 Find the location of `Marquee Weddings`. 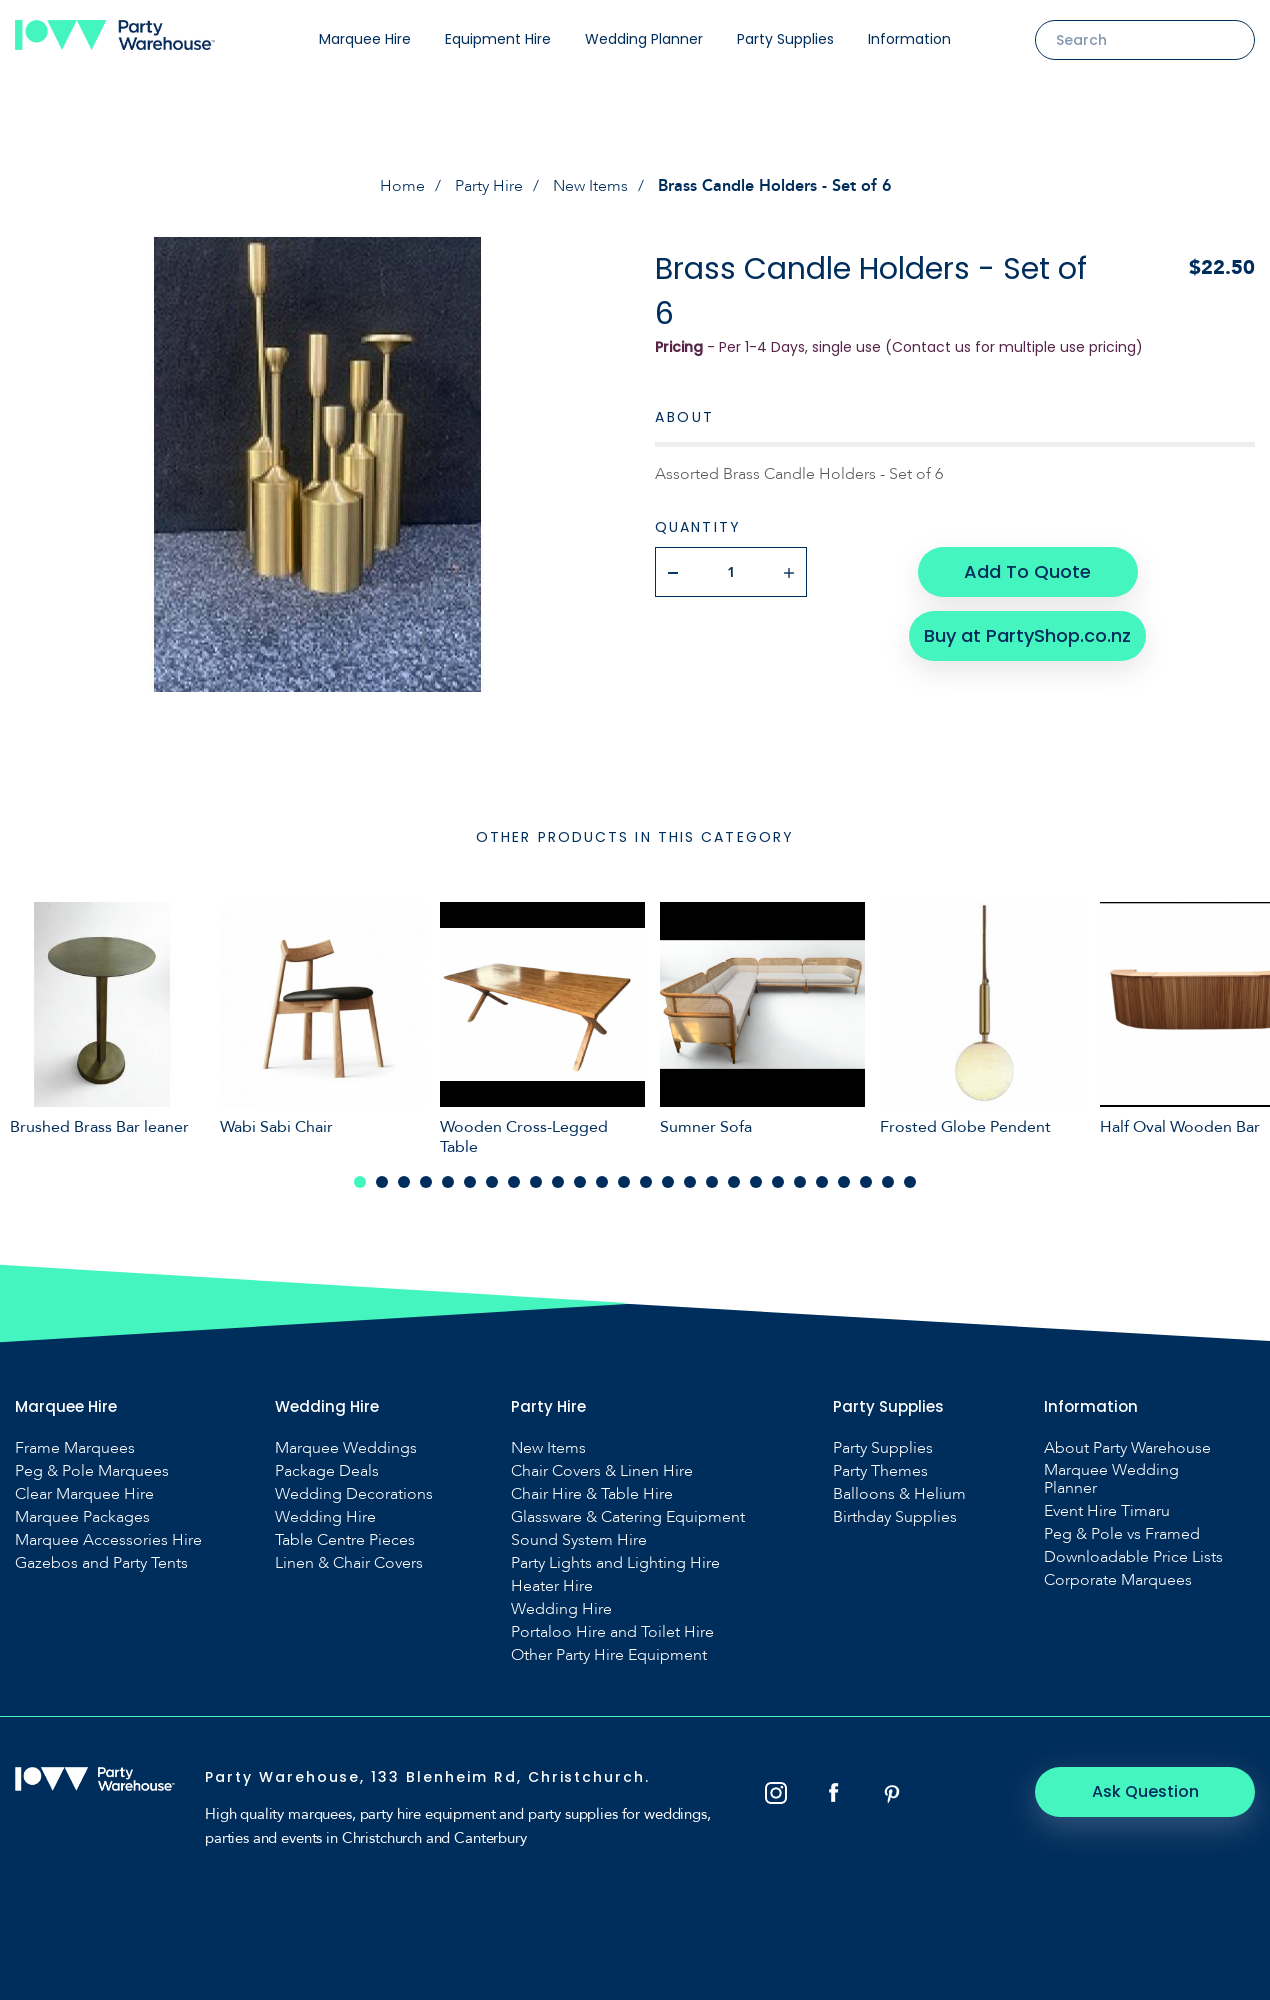

Marquee Weddings is located at coordinates (346, 1448).